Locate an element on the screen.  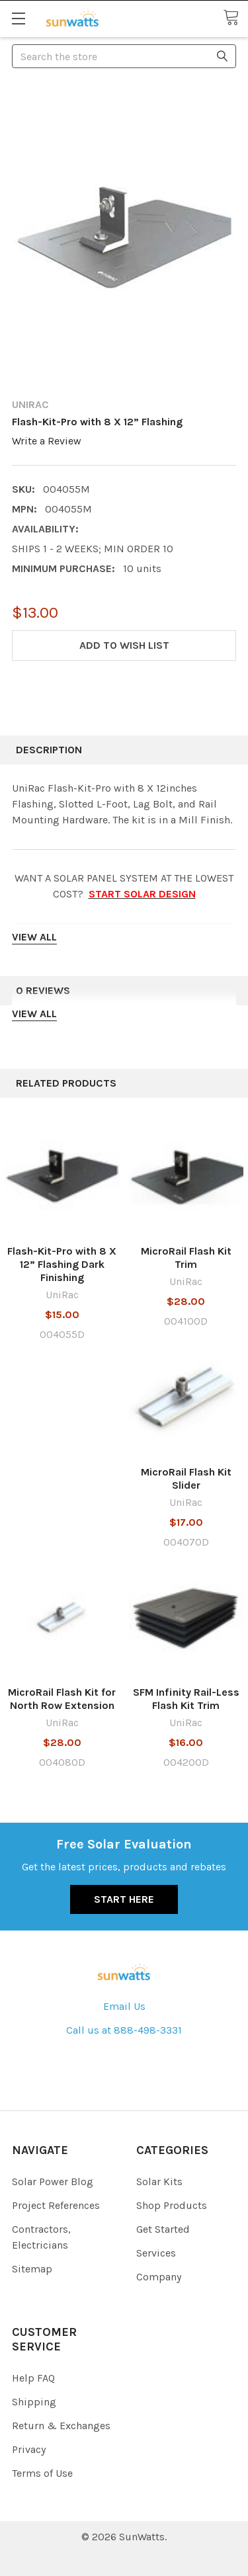
Write a Review is located at coordinates (46, 441).